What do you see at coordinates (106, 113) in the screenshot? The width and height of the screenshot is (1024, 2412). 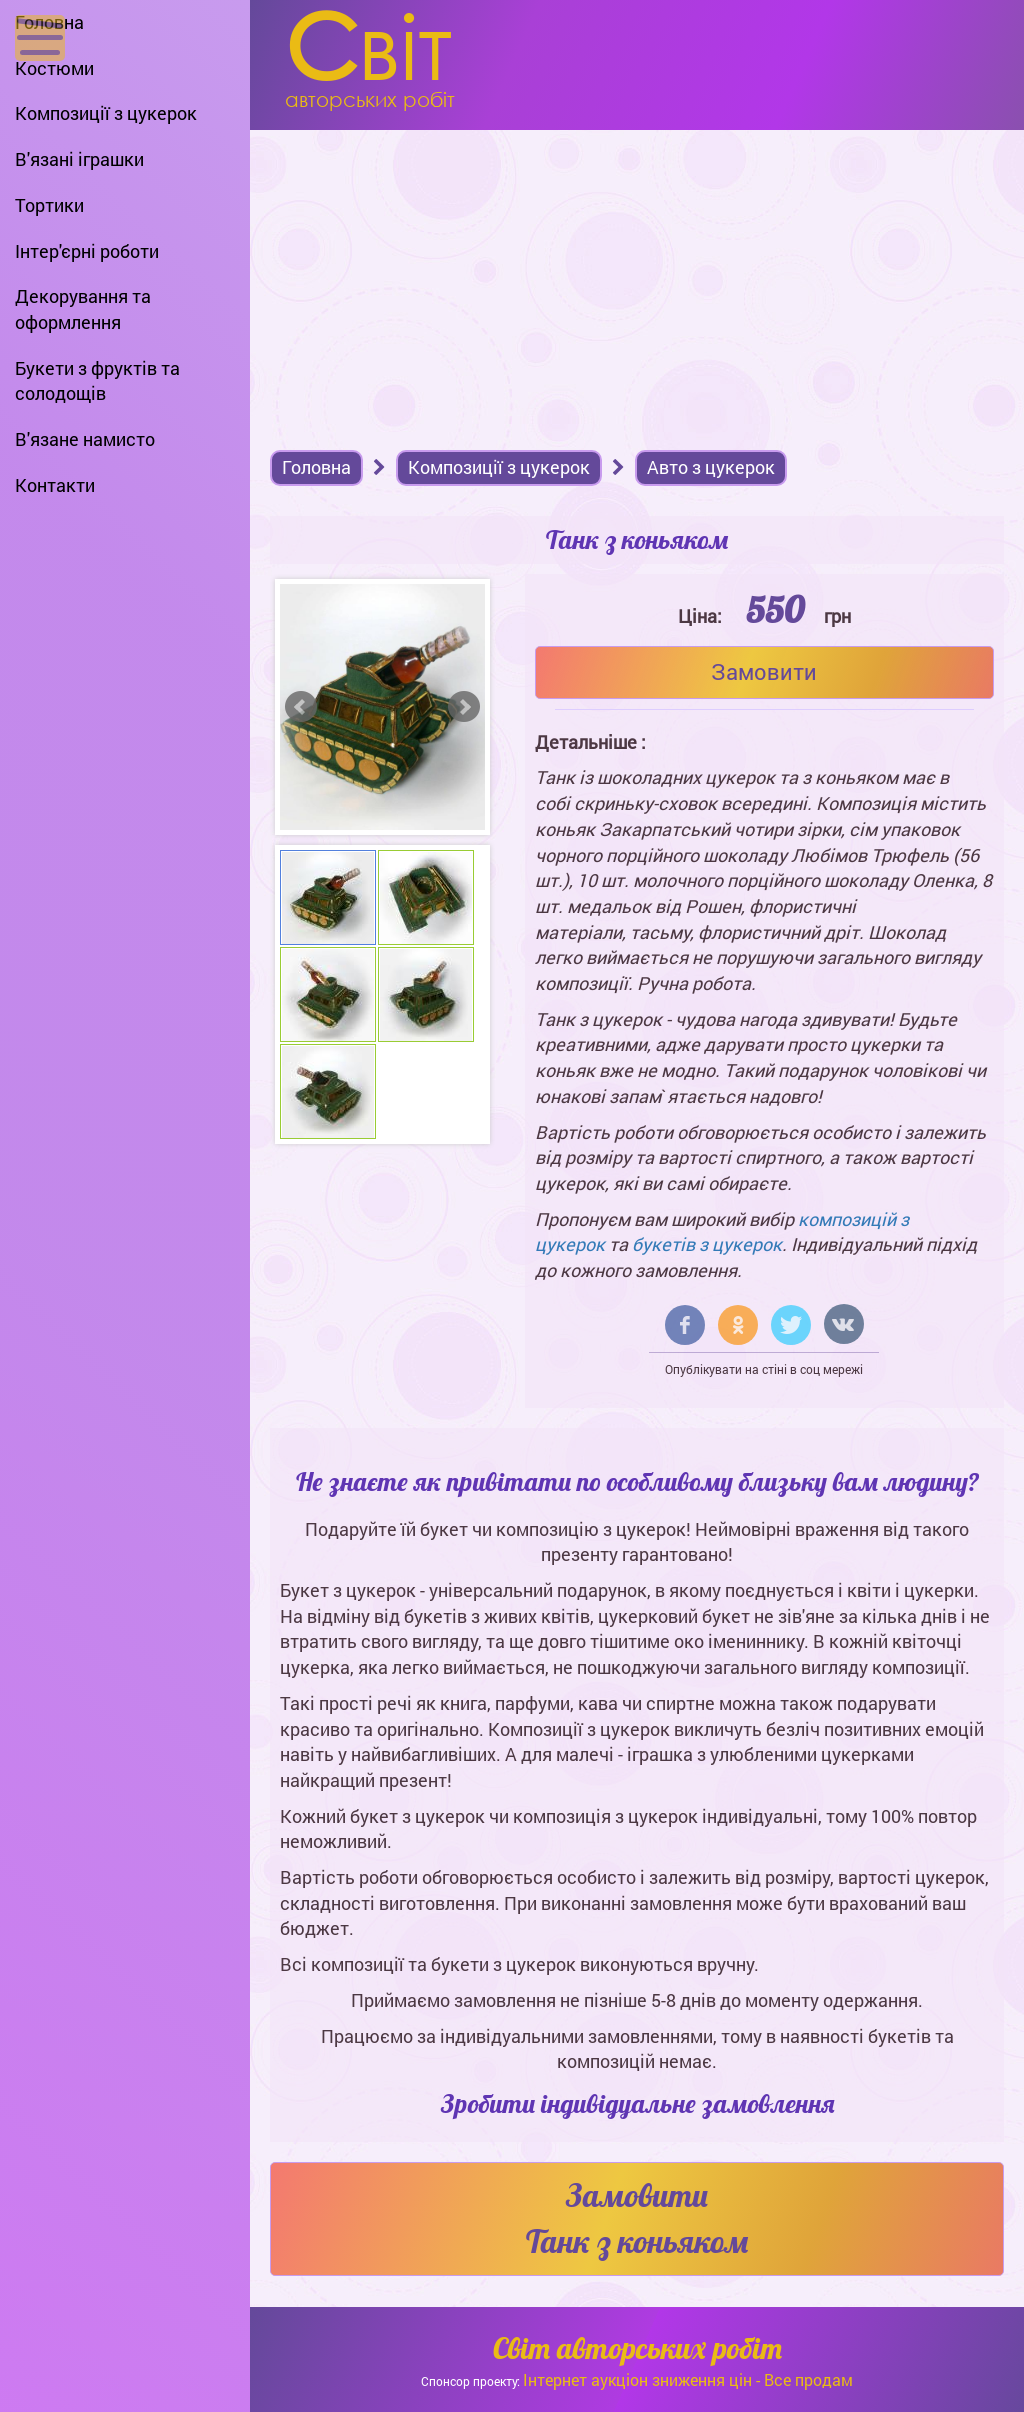 I see `Композиції з цукерок` at bounding box center [106, 113].